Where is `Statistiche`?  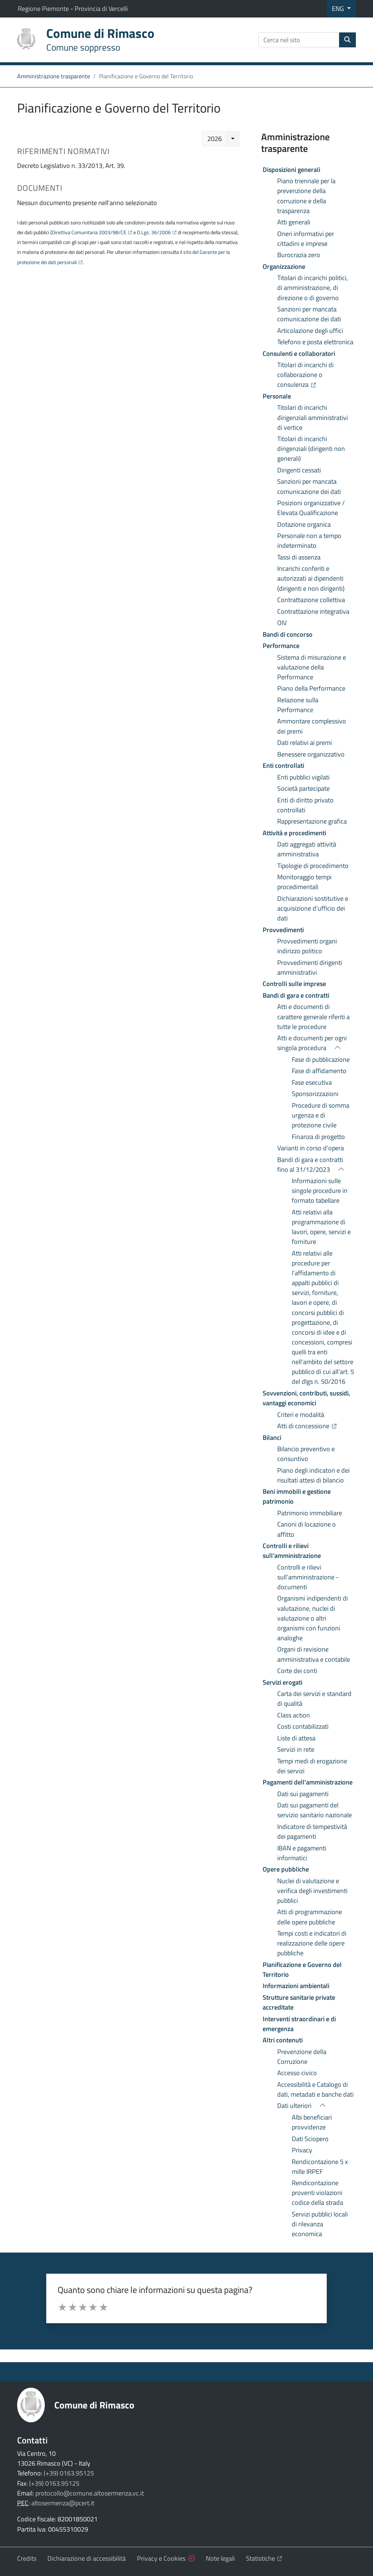 Statistiche is located at coordinates (264, 2558).